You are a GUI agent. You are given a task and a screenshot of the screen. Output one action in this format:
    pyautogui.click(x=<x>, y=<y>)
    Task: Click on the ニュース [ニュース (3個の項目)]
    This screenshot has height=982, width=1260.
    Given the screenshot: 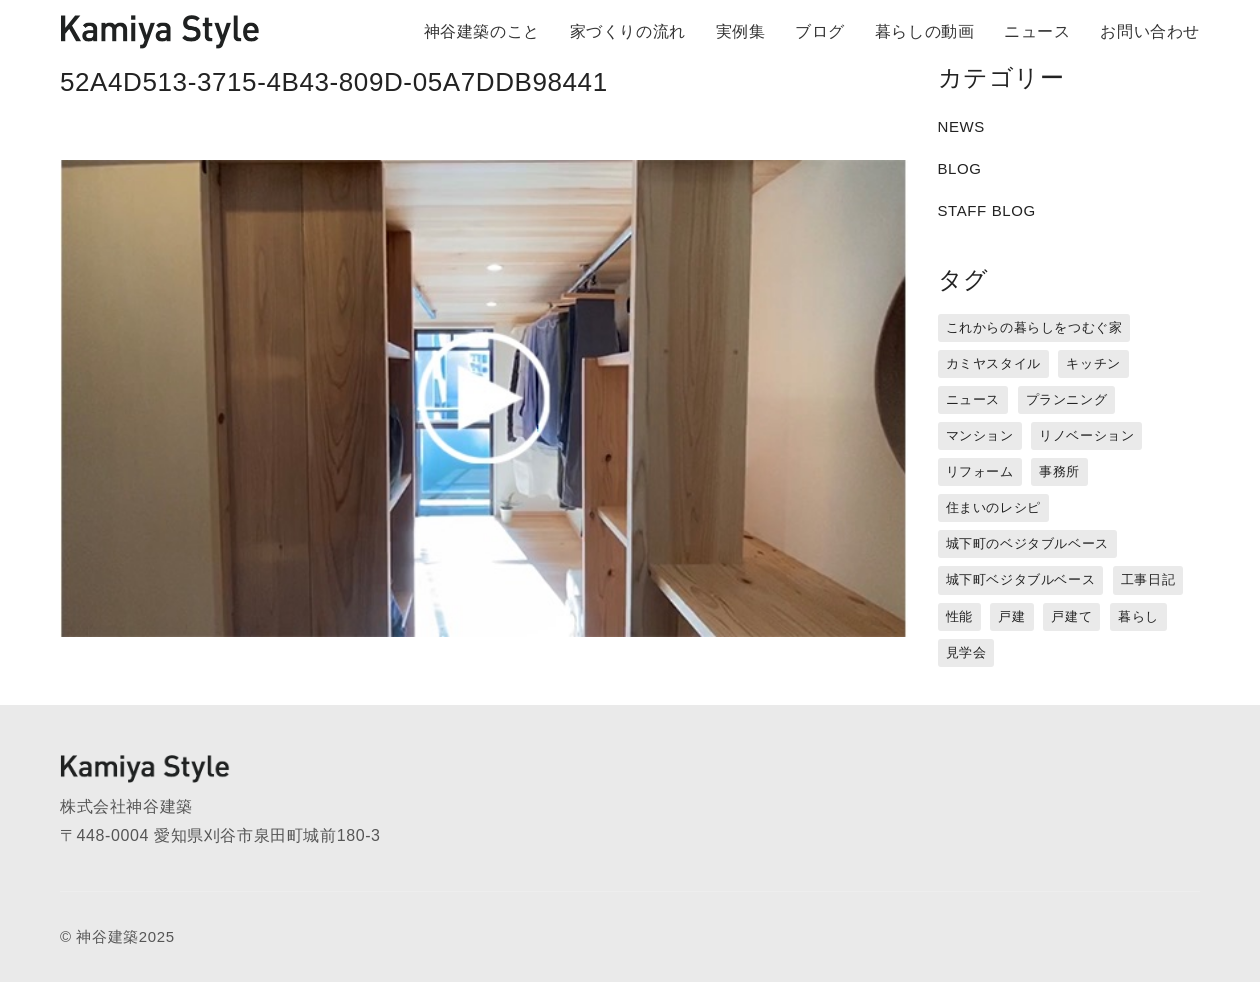 What is the action you would take?
    pyautogui.click(x=973, y=399)
    